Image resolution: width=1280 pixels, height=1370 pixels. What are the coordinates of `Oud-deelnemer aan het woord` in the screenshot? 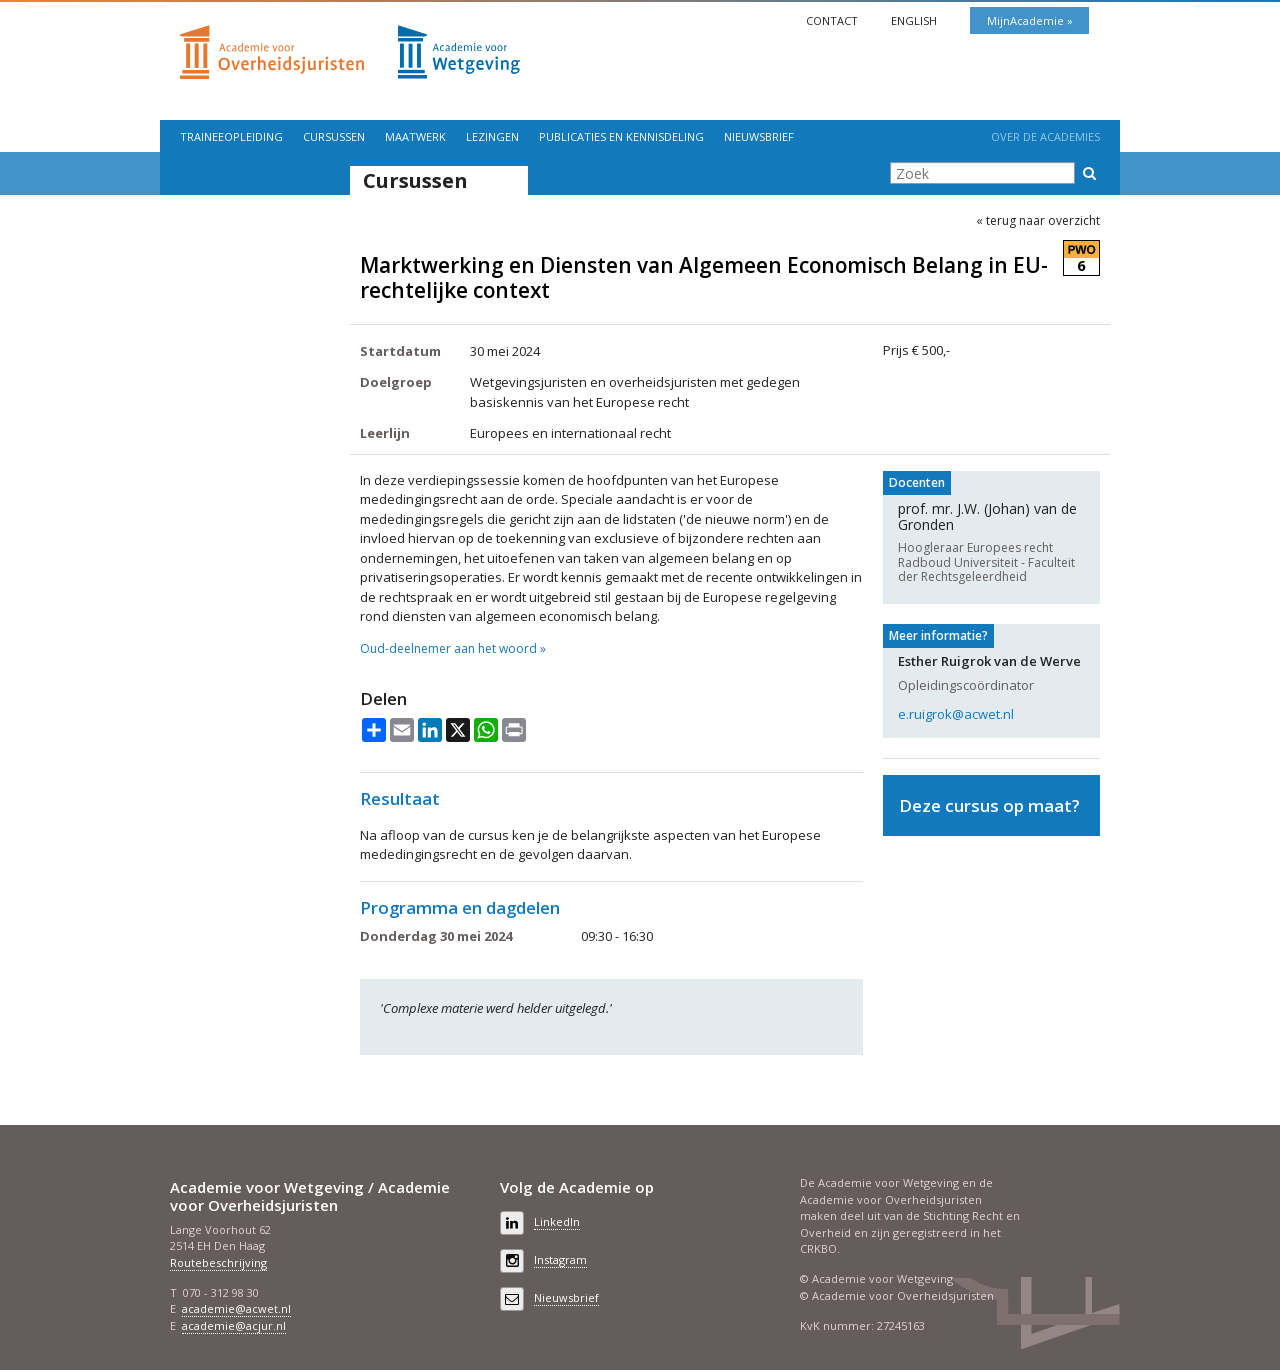 It's located at (448, 649).